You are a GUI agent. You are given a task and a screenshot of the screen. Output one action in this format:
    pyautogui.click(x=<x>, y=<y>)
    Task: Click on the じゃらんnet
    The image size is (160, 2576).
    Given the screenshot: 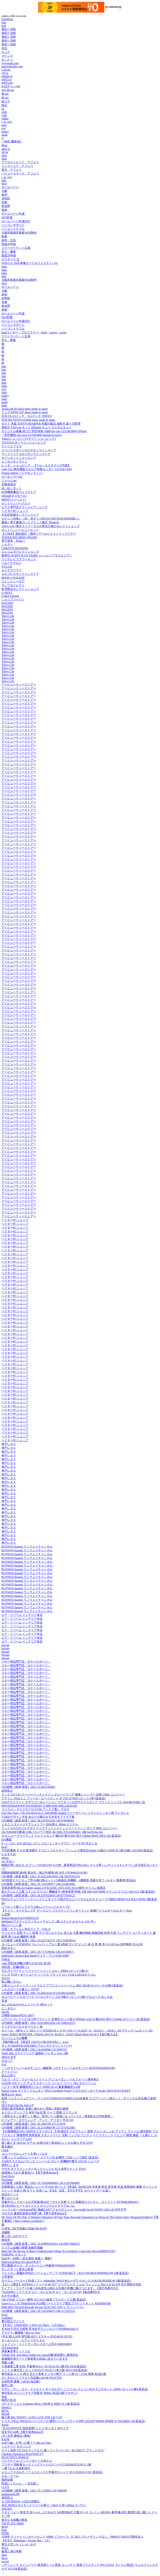 What is the action you would take?
    pyautogui.click(x=9, y=480)
    